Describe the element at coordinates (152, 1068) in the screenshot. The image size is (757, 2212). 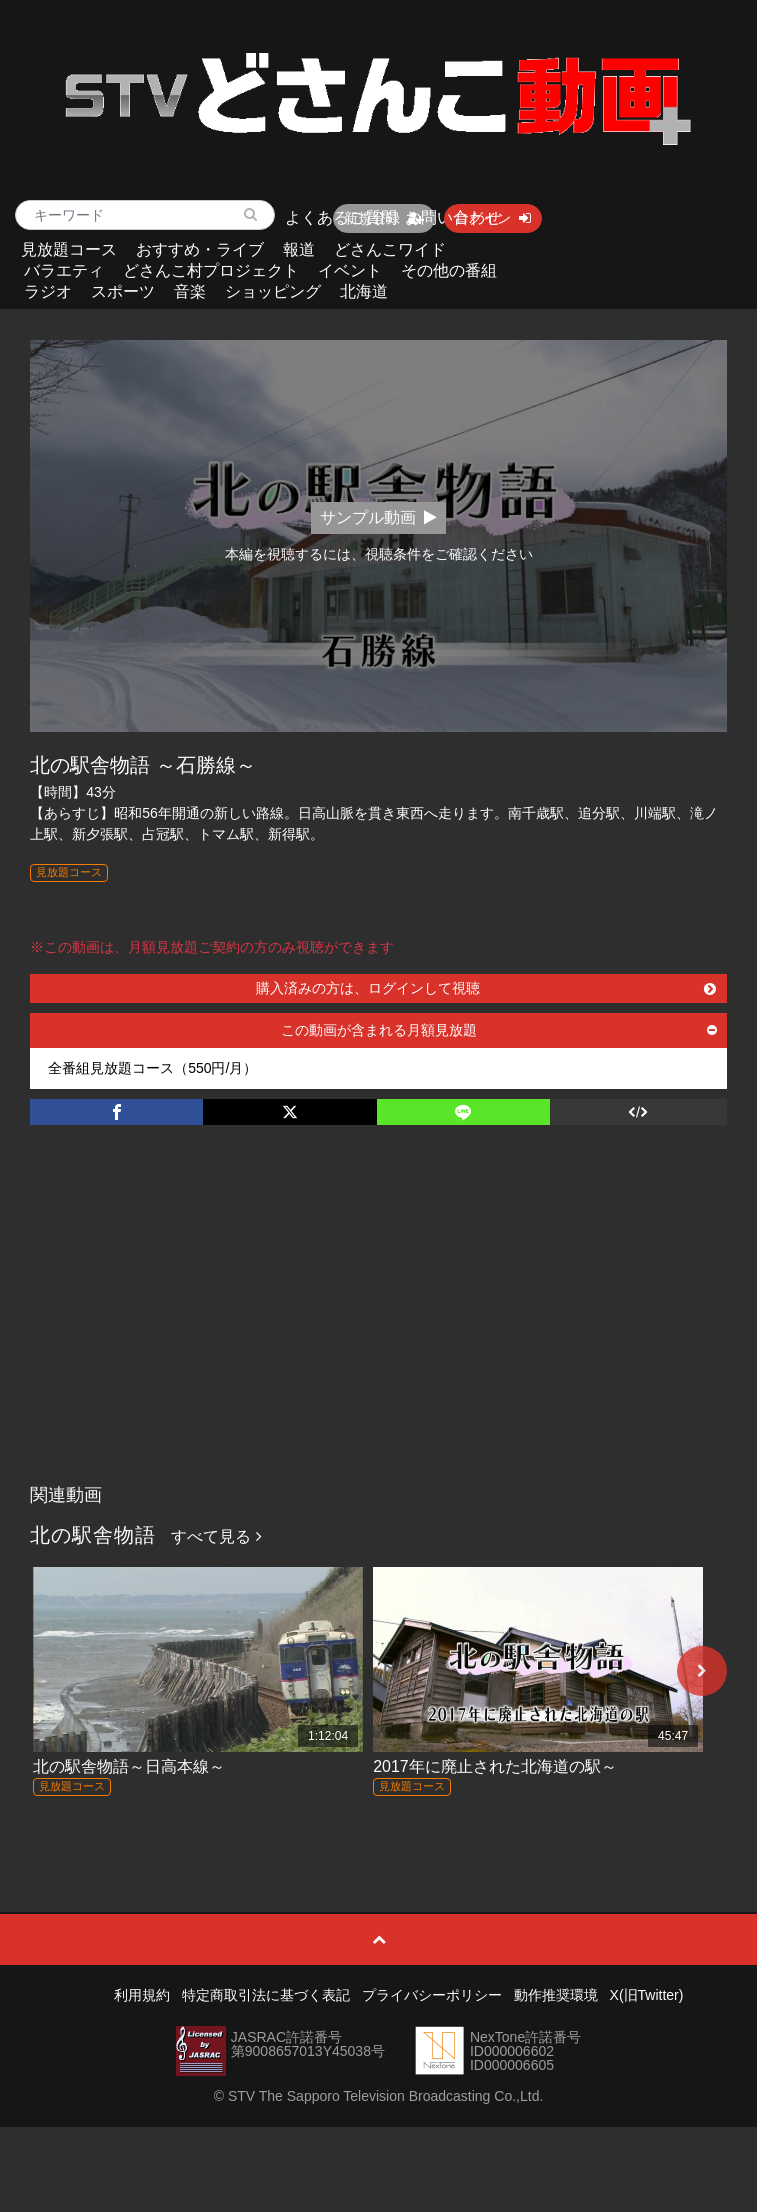
I see `全番組見放題コース（550円/月）` at that location.